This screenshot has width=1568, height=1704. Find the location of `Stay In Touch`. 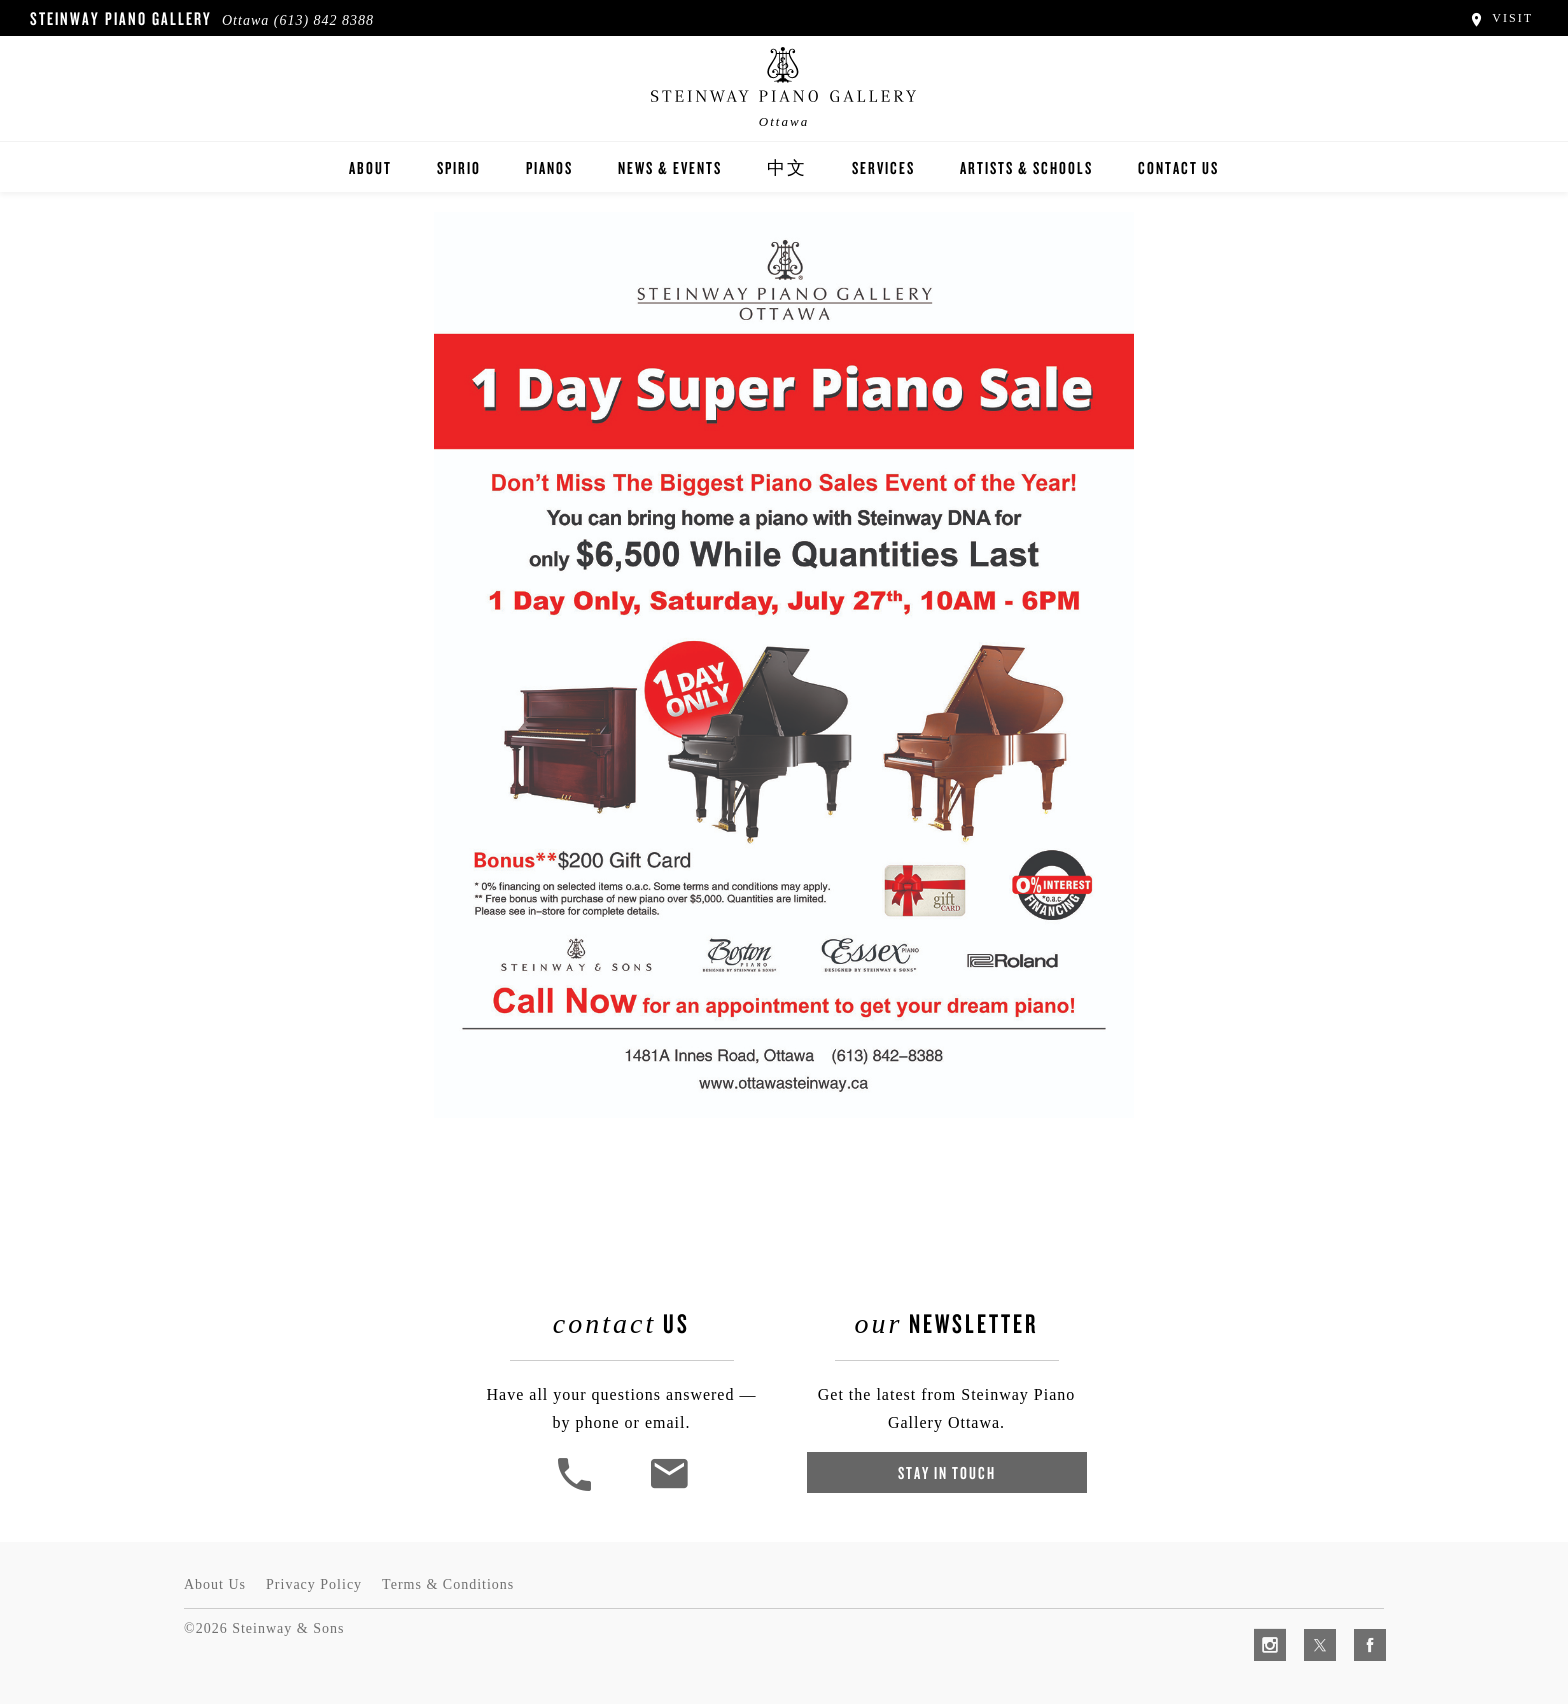

Stay In Touch is located at coordinates (947, 1472).